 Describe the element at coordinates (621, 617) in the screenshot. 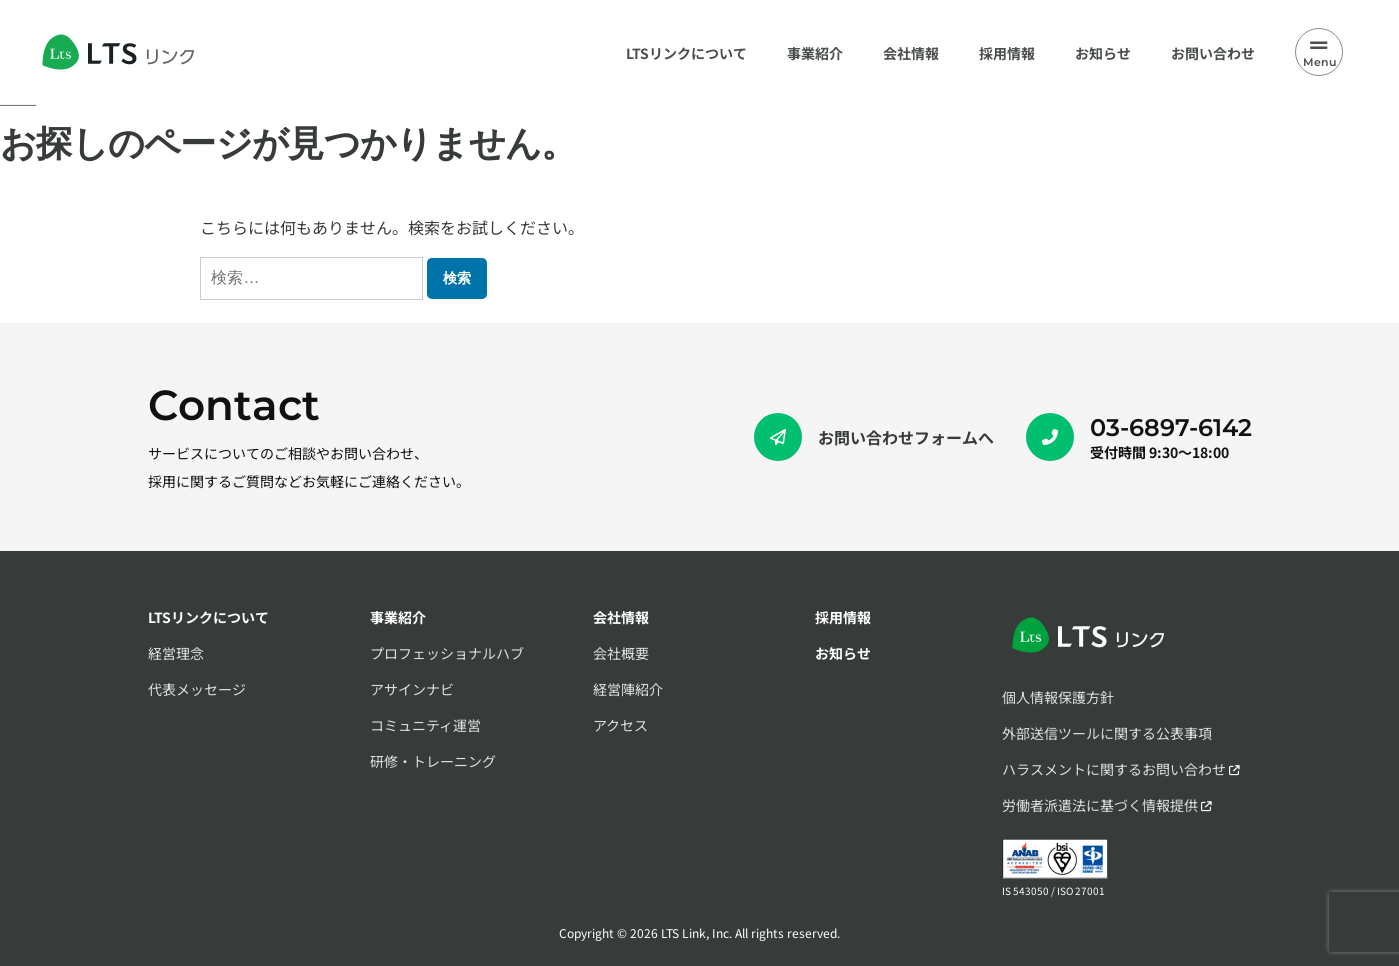

I see `会社情報` at that location.